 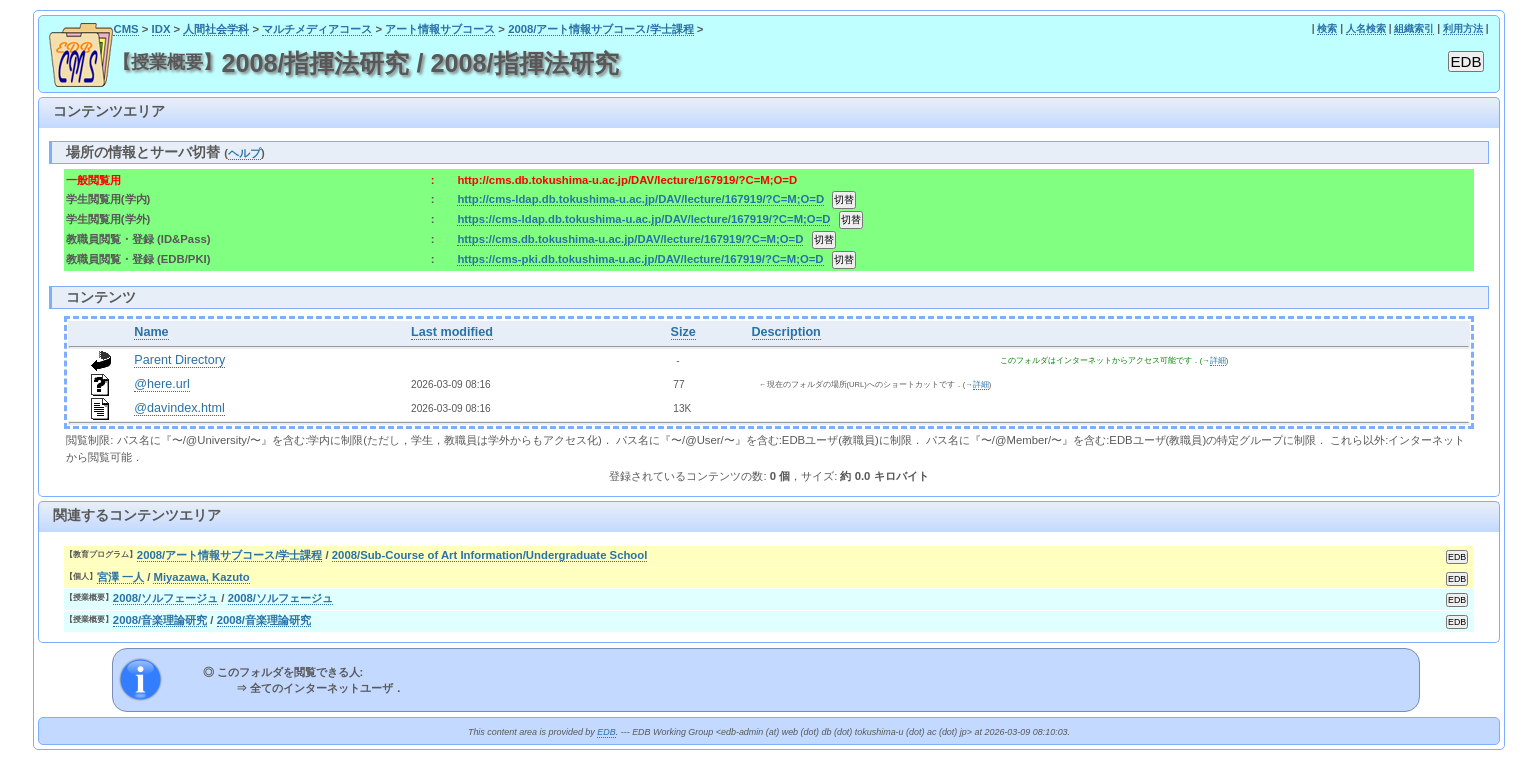 I want to click on 2008/ソルフェージュ, so click(x=165, y=598).